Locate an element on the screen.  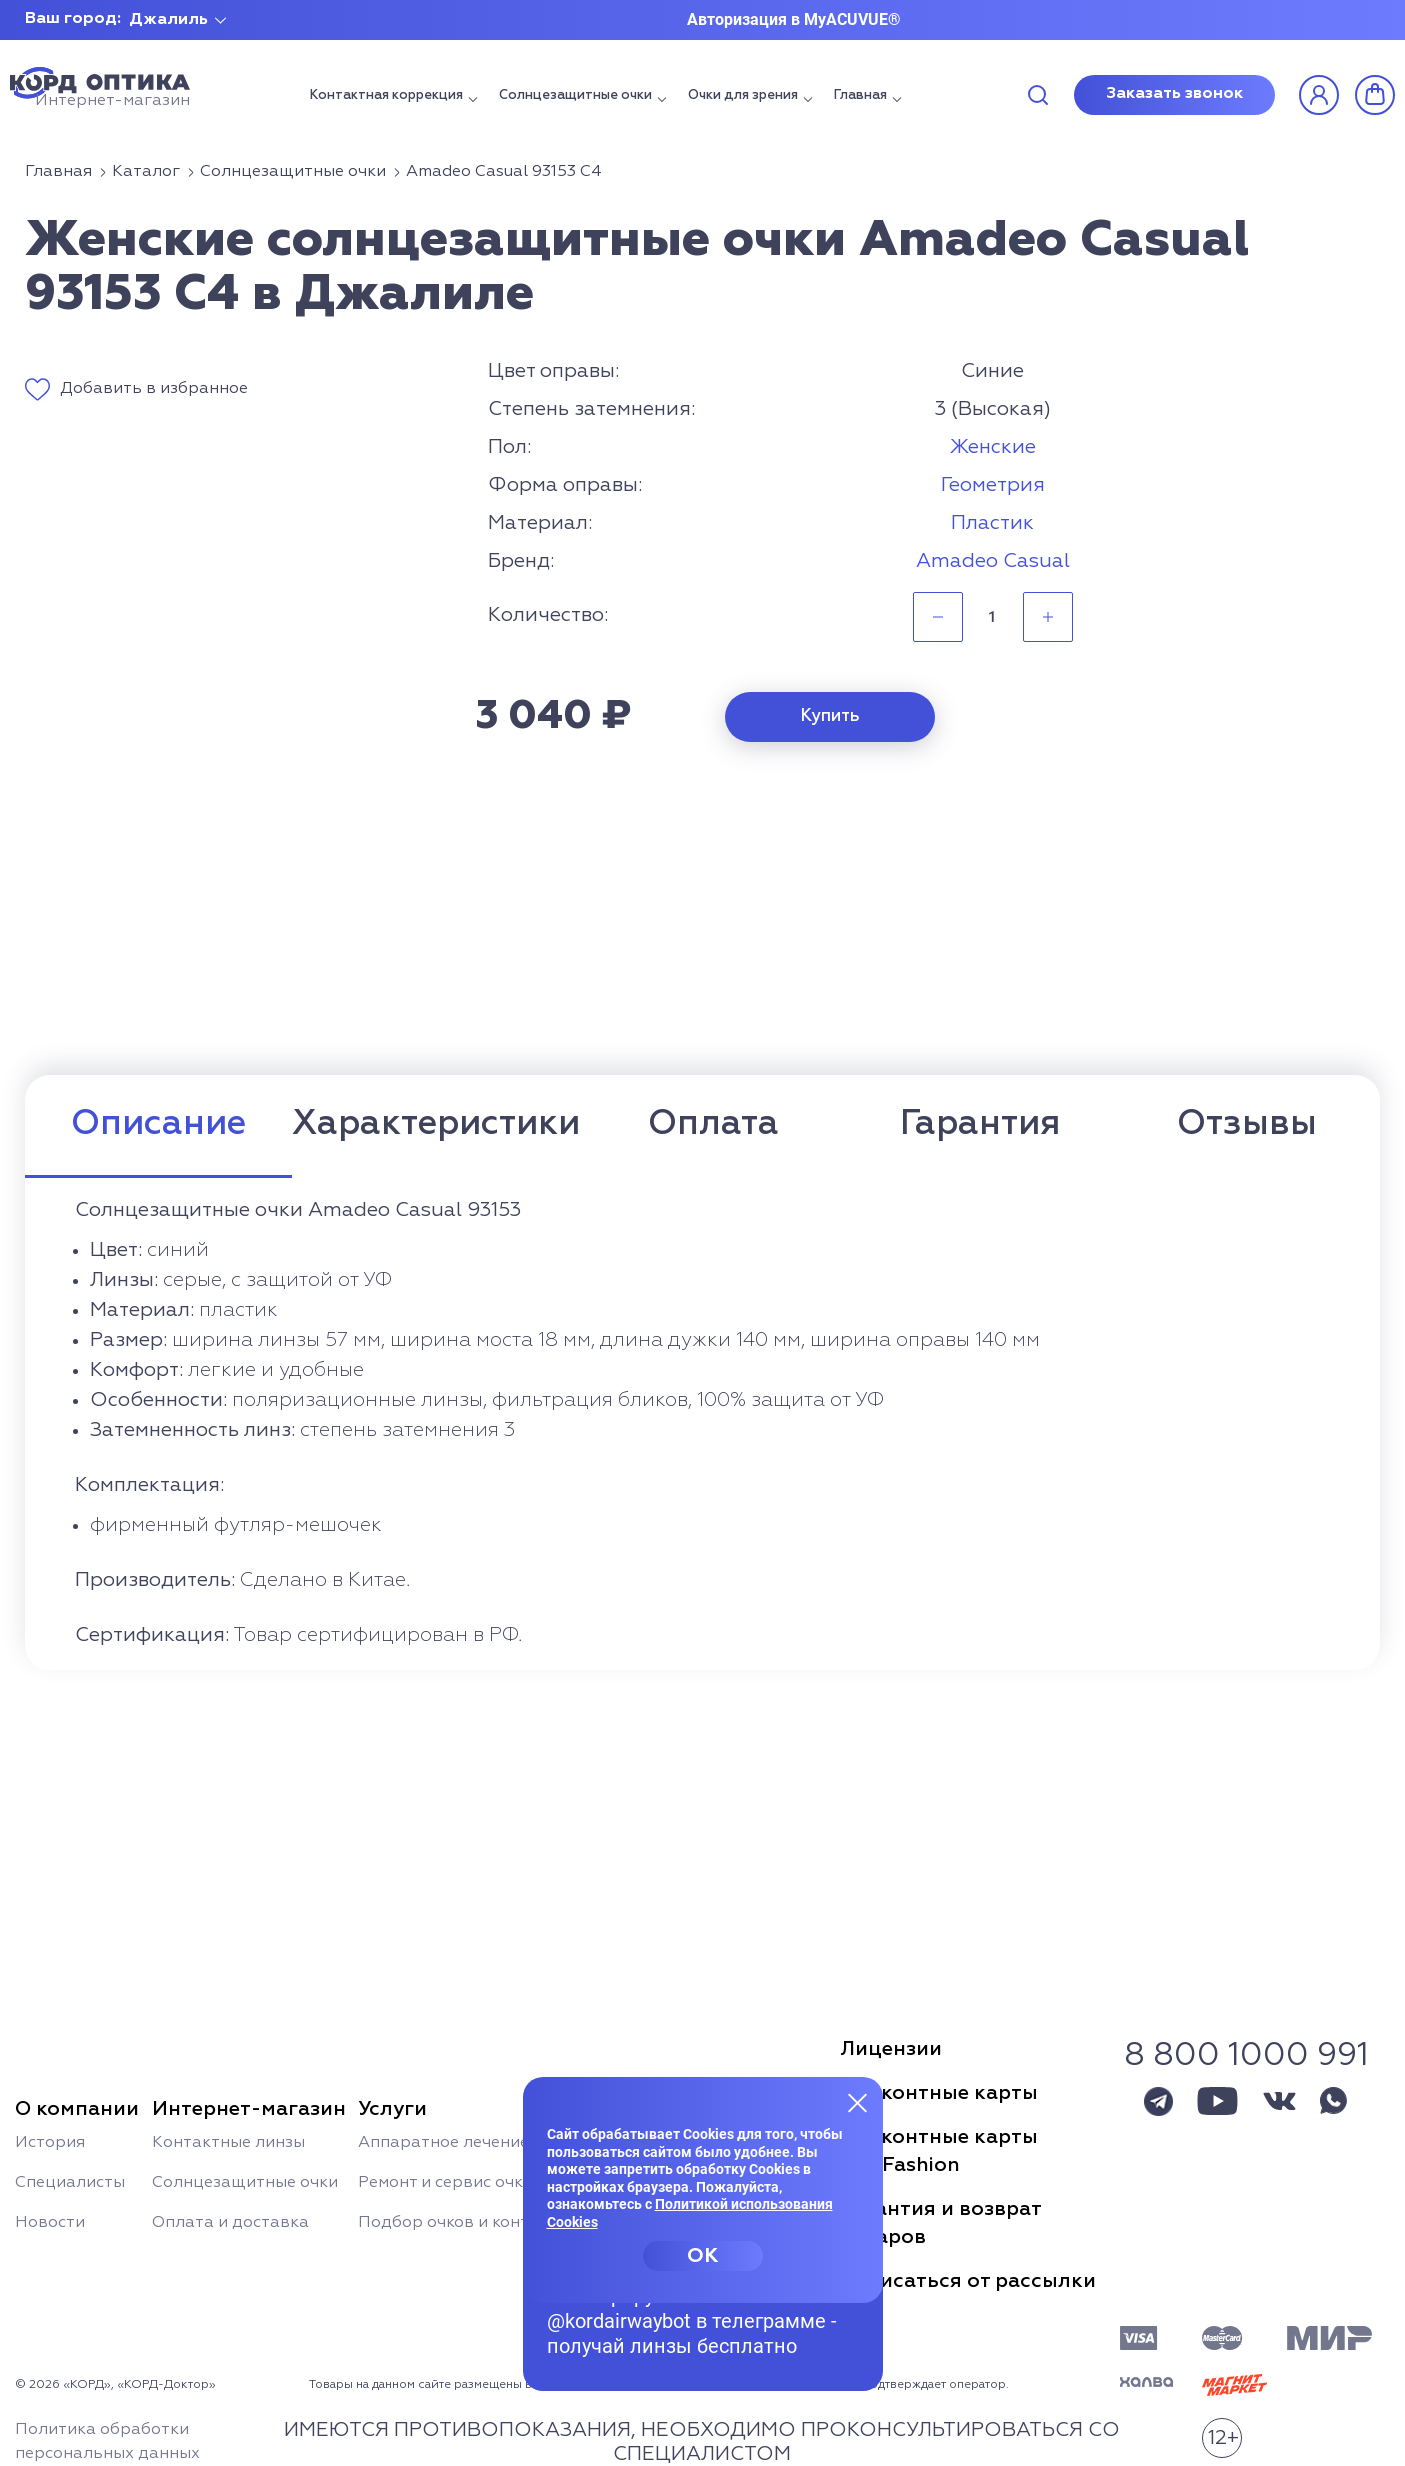
Дисконтные карты is located at coordinates (939, 2093).